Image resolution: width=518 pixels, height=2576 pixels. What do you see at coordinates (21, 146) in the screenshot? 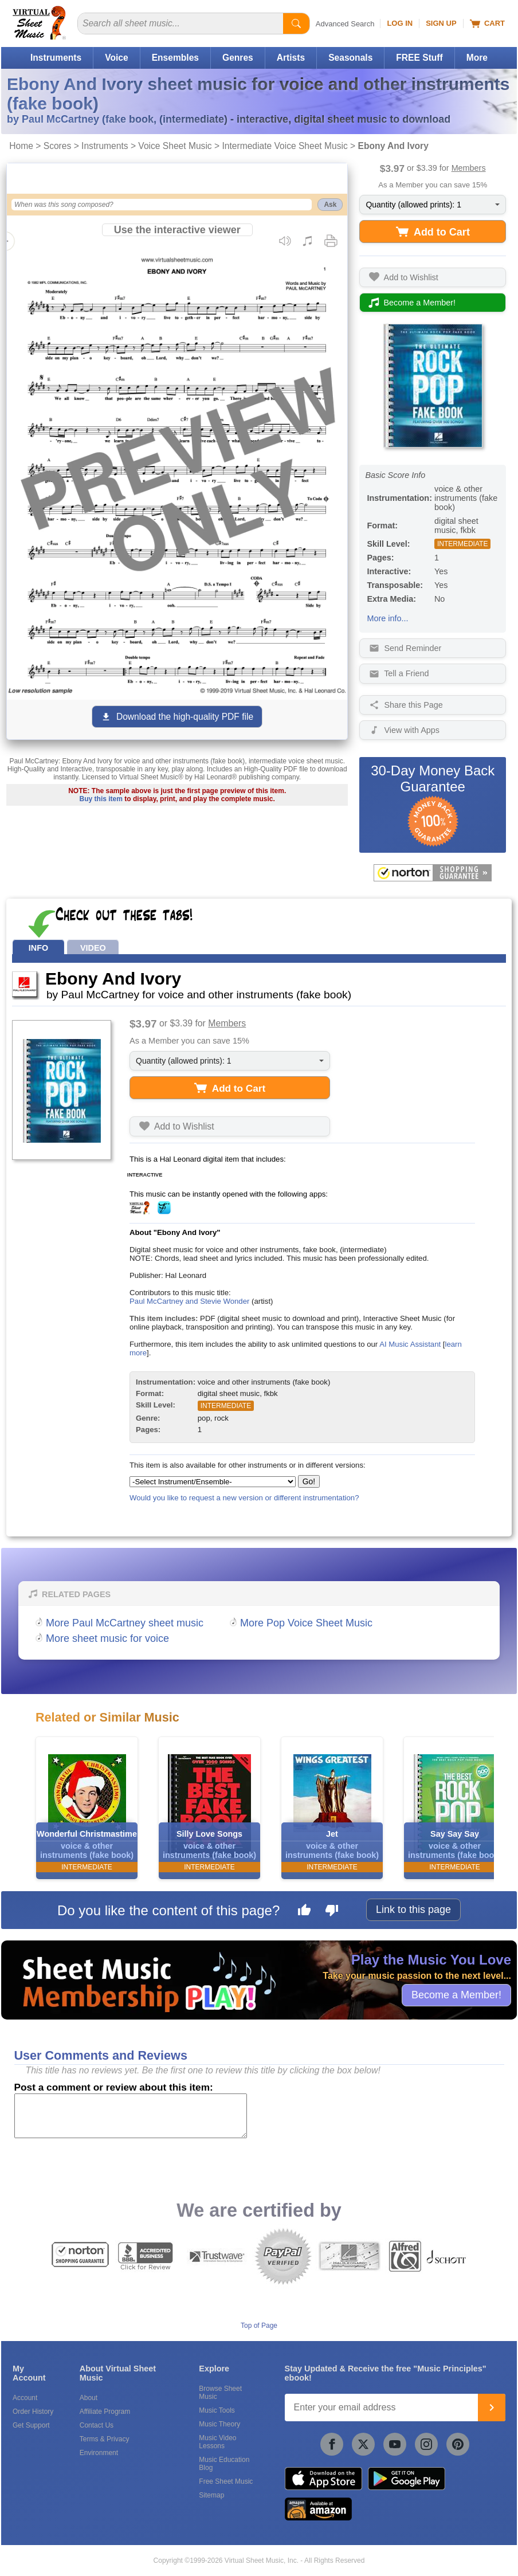
I see `Home` at bounding box center [21, 146].